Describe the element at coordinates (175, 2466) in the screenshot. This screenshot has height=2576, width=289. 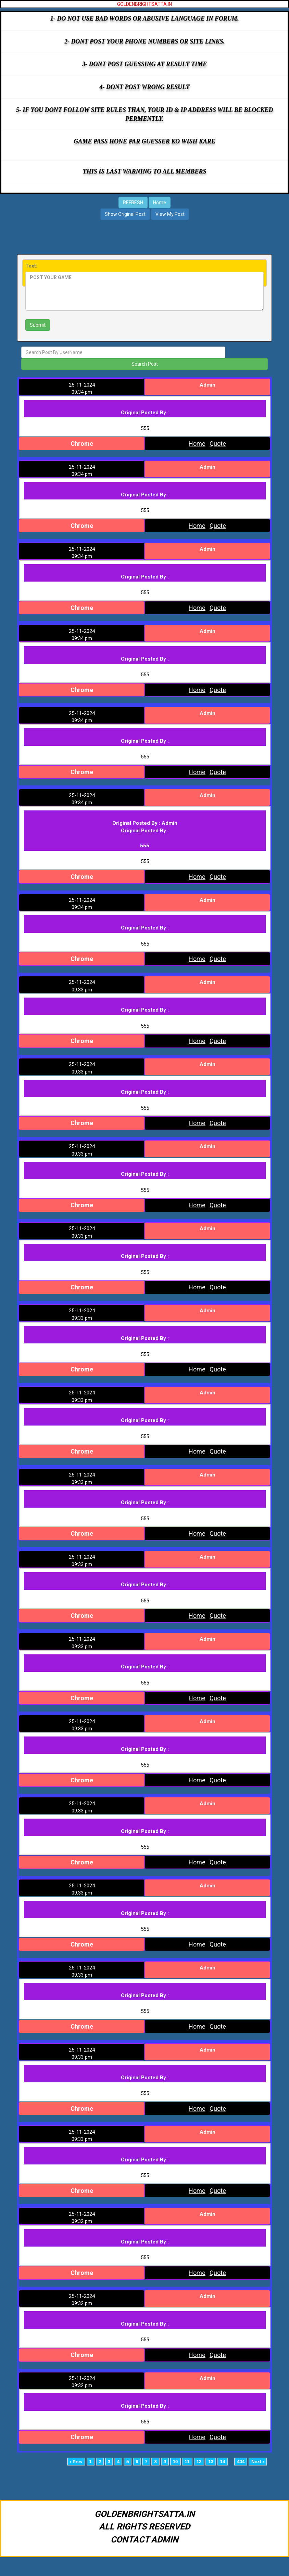
I see `10` at that location.